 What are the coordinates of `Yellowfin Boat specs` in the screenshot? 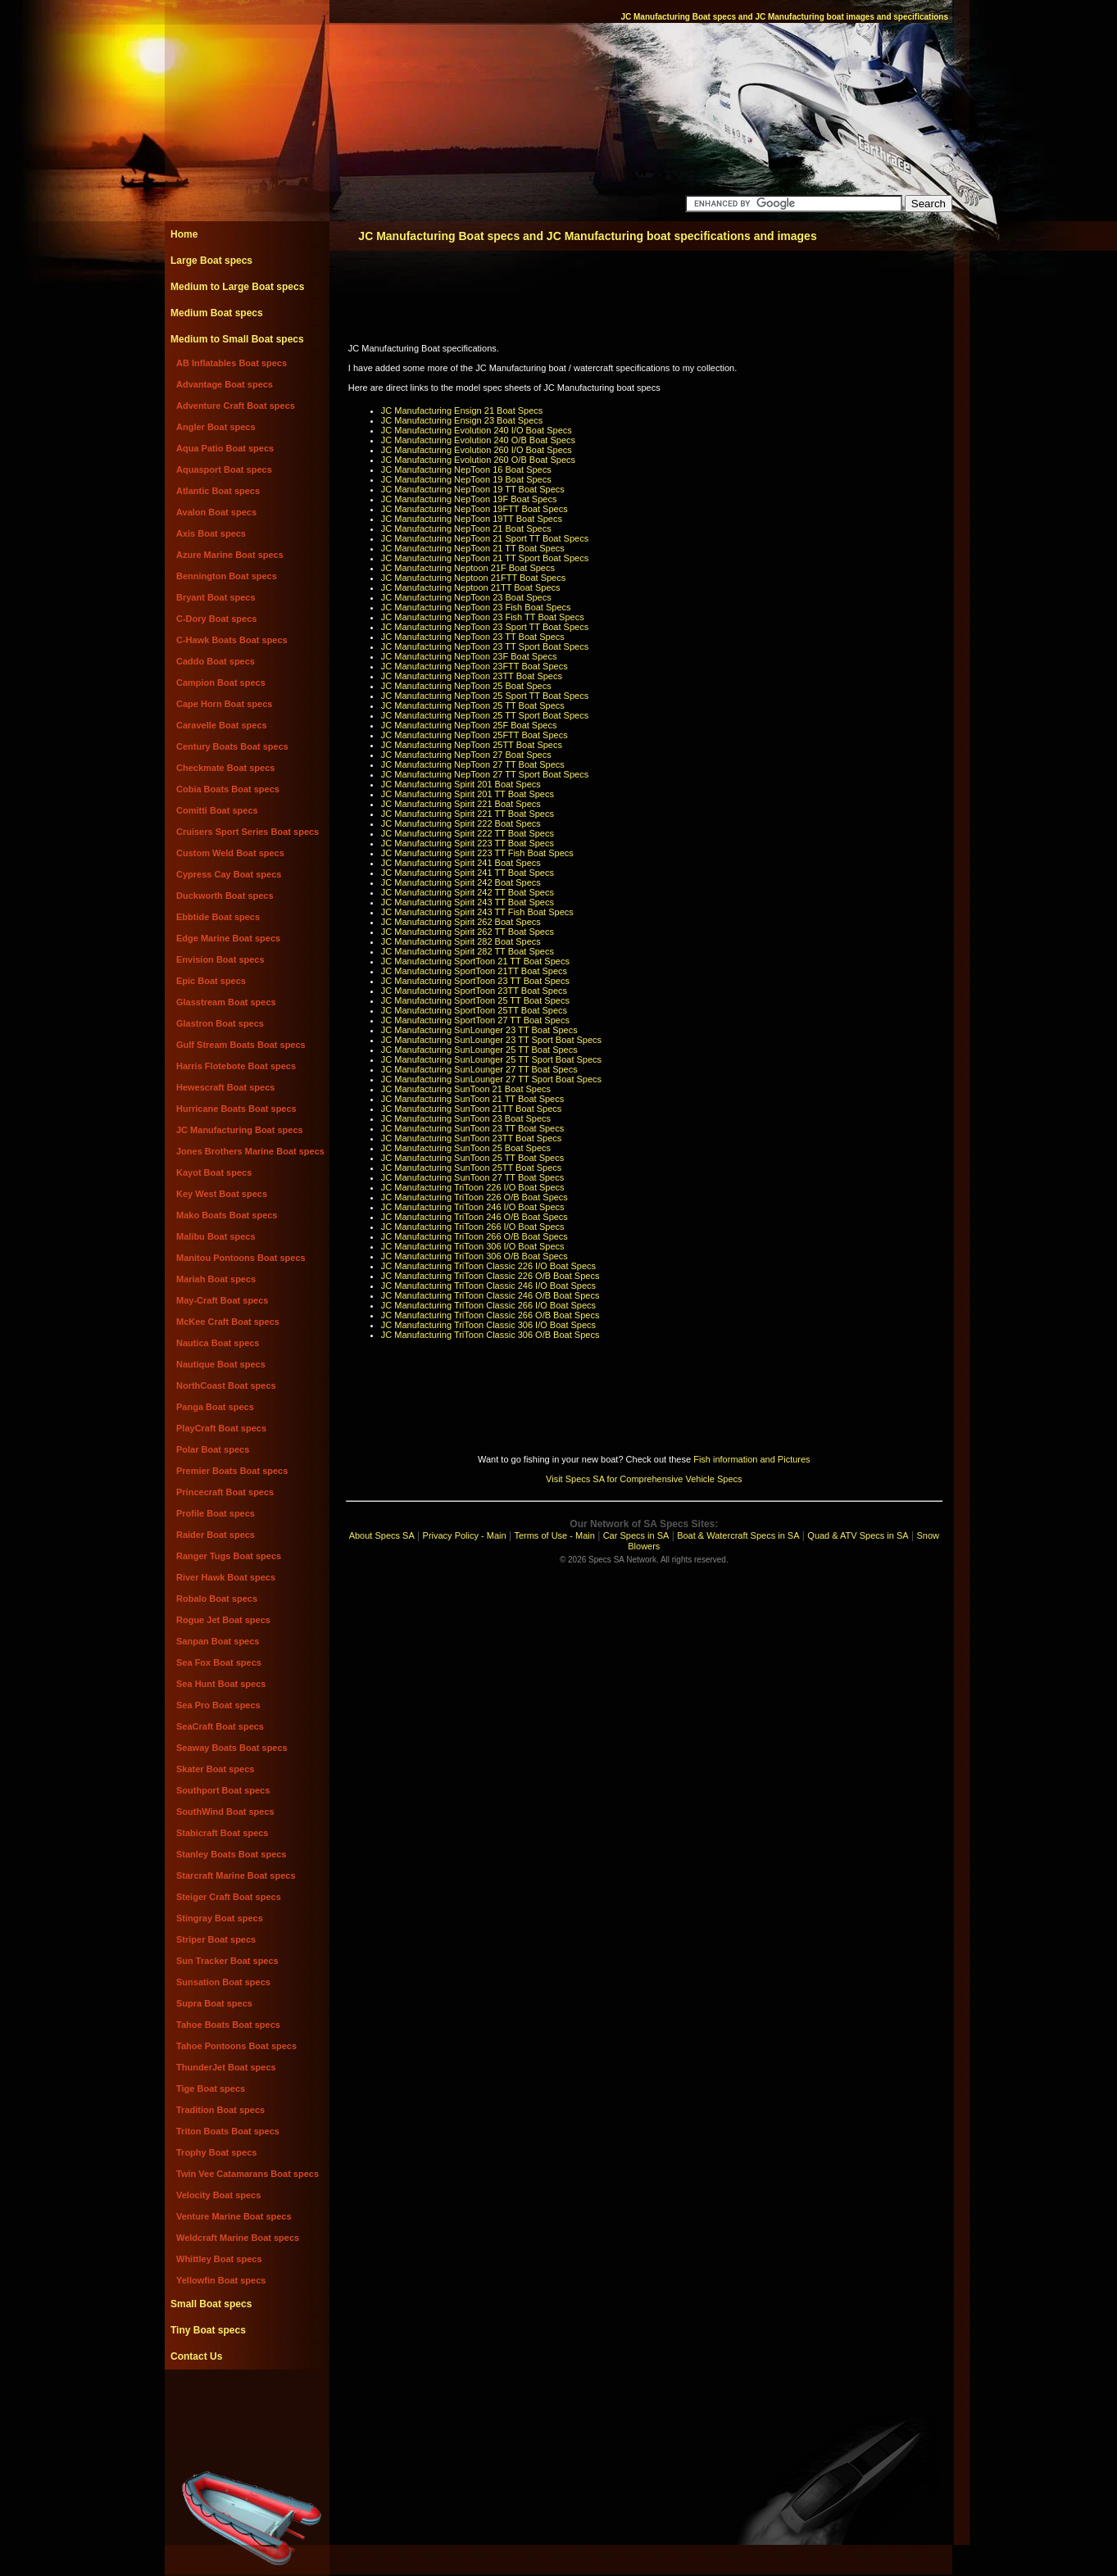 It's located at (221, 2280).